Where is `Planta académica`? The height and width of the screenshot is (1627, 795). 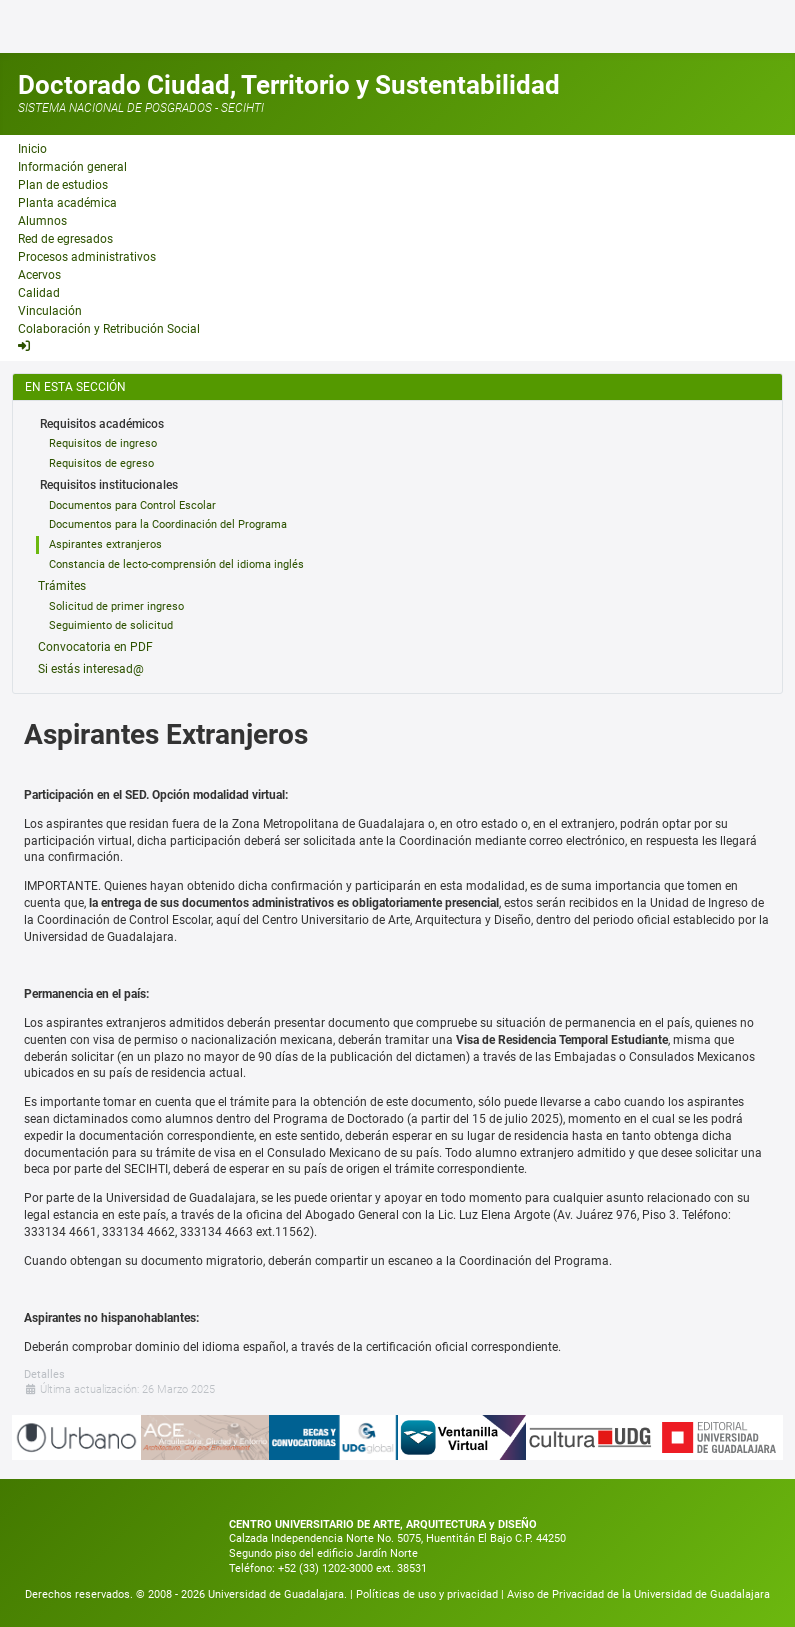 Planta académica is located at coordinates (67, 203).